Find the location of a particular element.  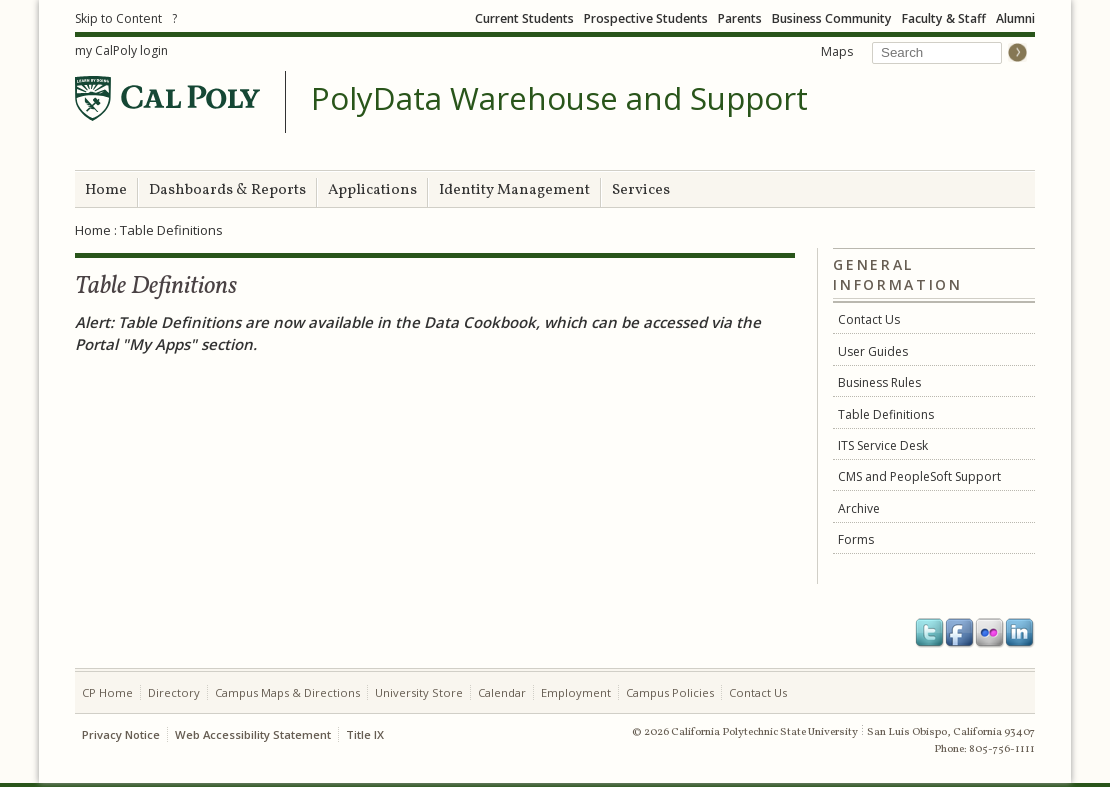

Privacy Notice is located at coordinates (121, 734).